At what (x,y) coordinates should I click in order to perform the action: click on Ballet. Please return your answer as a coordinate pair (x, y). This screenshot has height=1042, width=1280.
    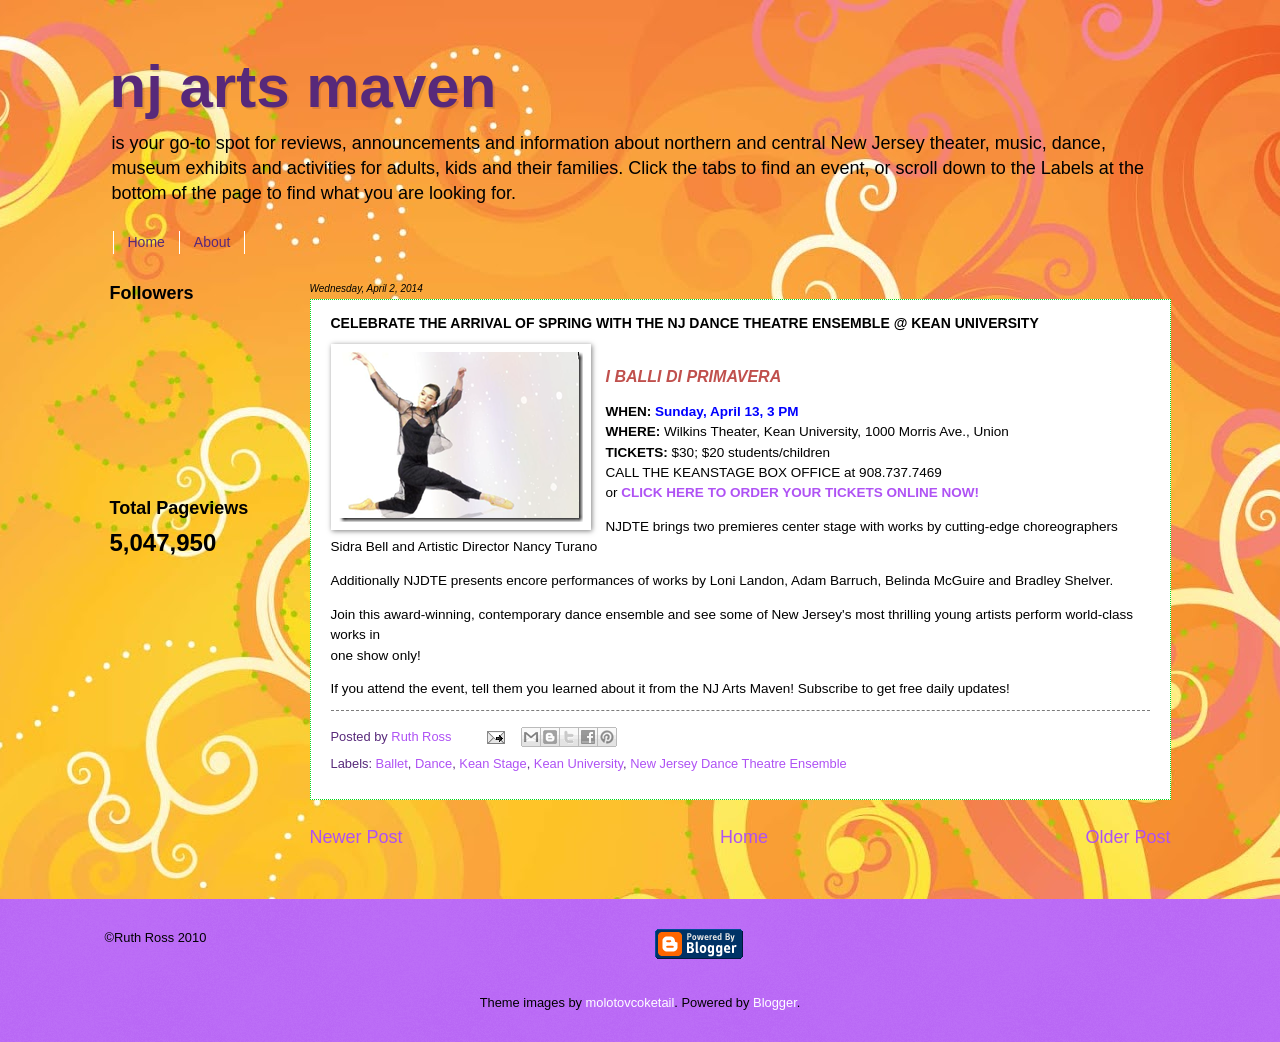
    Looking at the image, I should click on (392, 763).